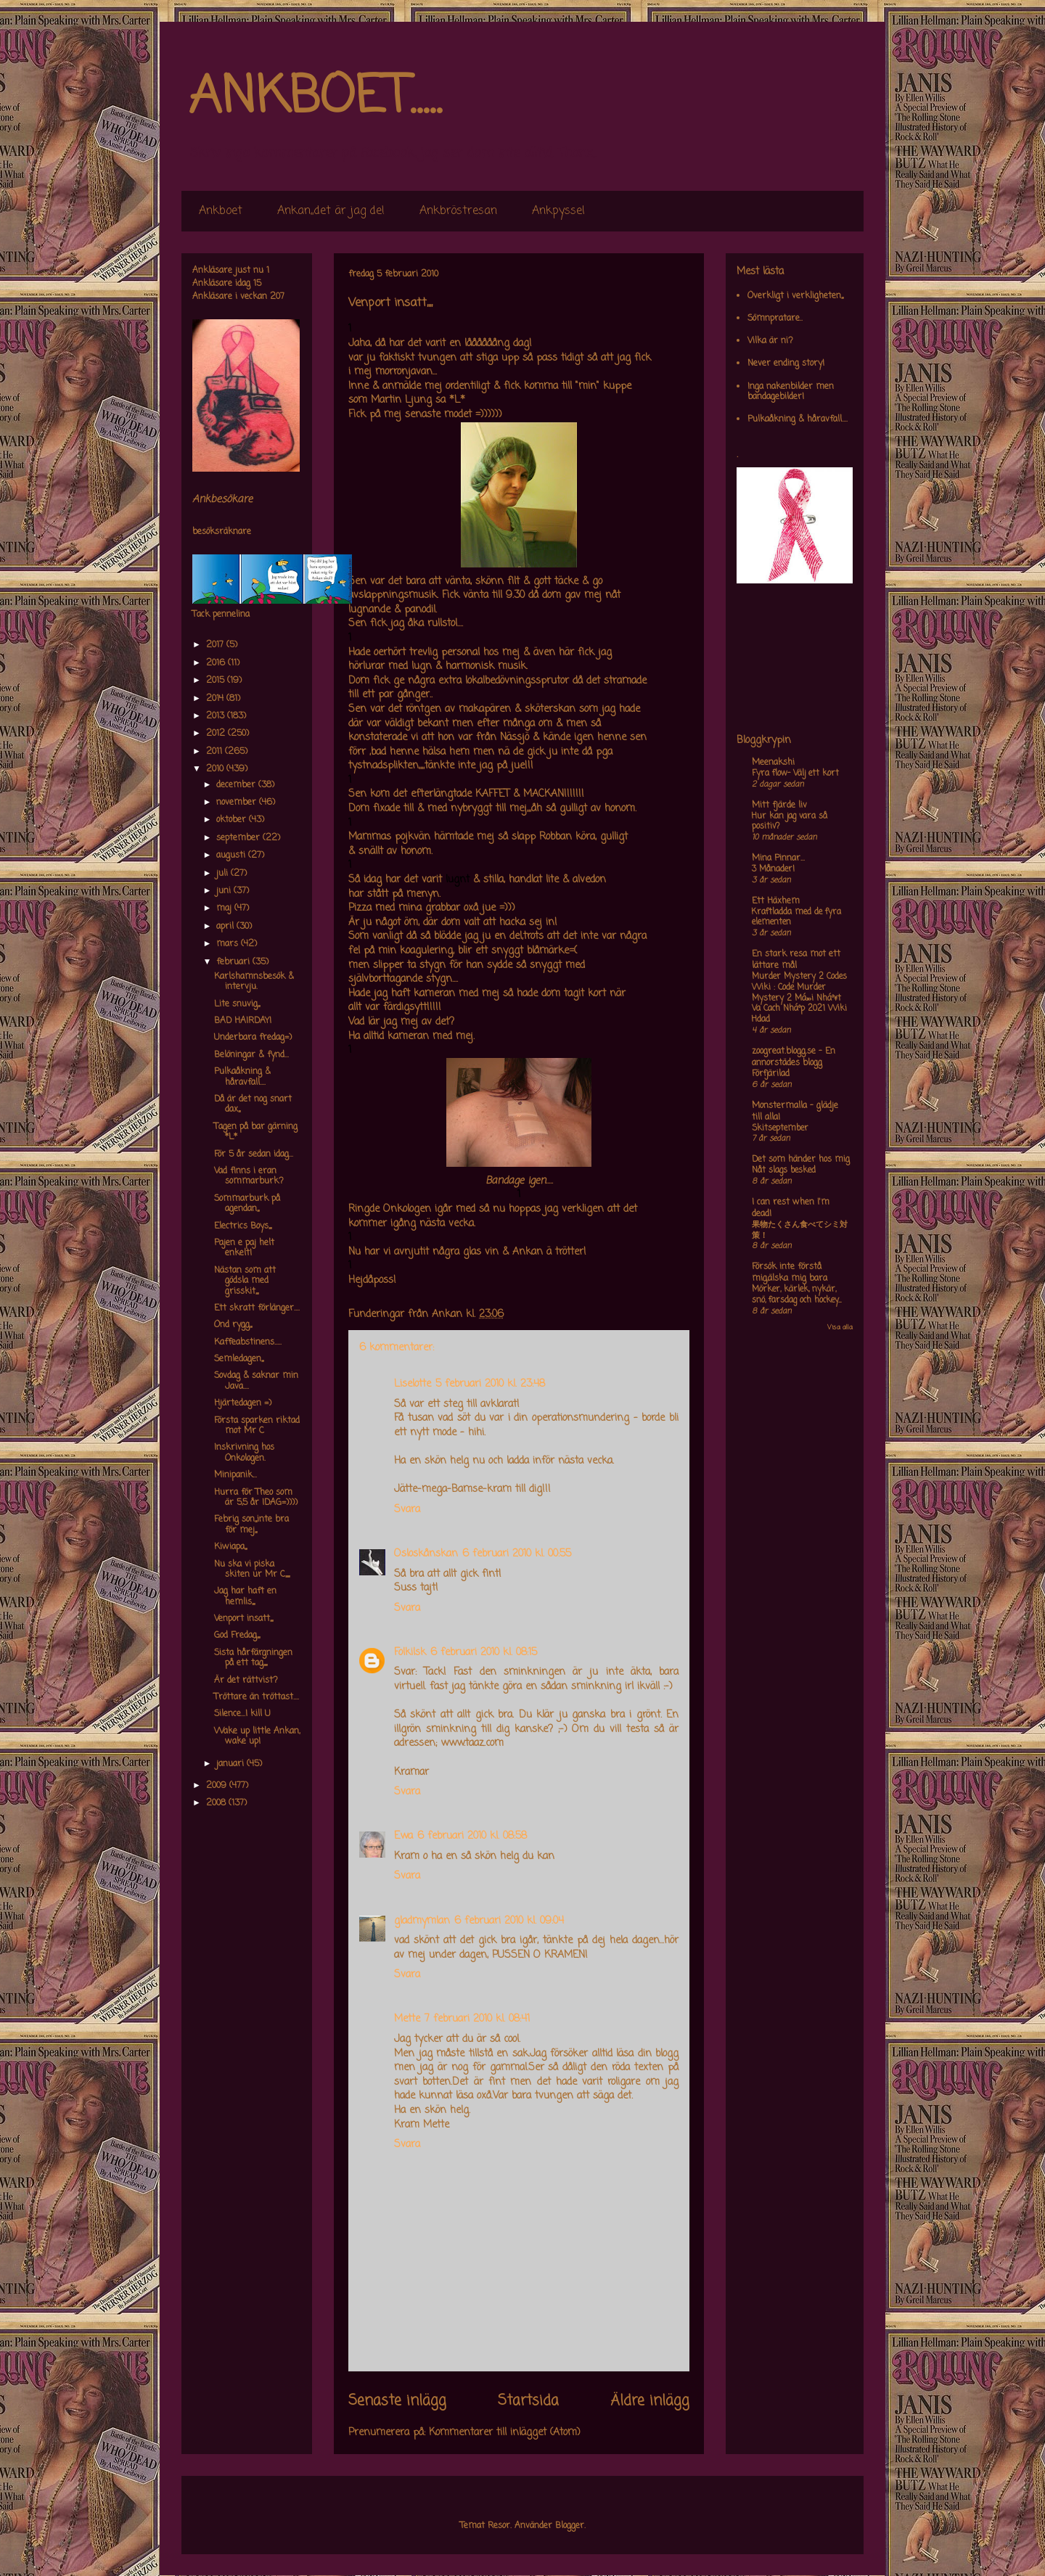 This screenshot has width=1045, height=2576. Describe the element at coordinates (245, 1596) in the screenshot. I see `Jag har haft en hemlis,,,,` at that location.